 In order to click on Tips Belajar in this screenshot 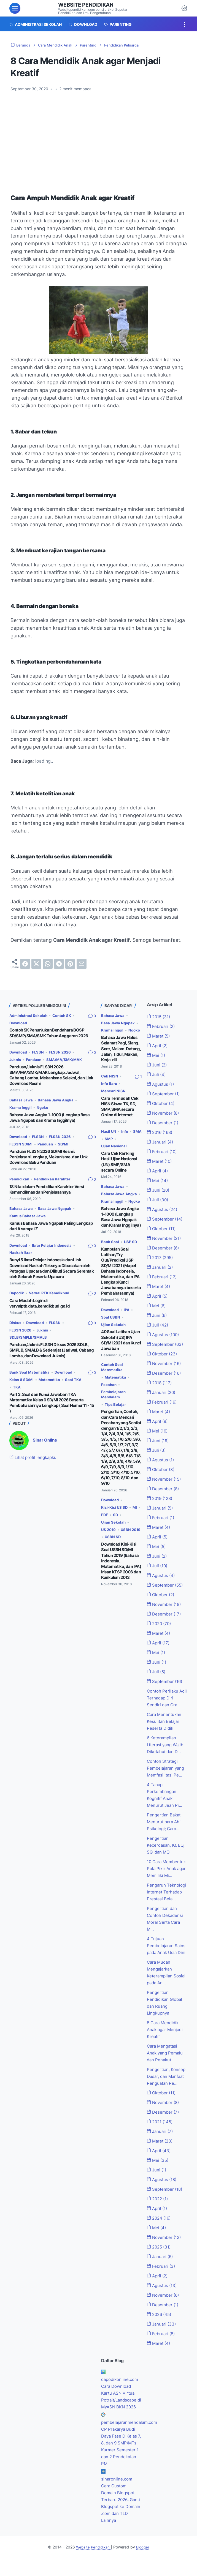, I will do `click(116, 1411)`.